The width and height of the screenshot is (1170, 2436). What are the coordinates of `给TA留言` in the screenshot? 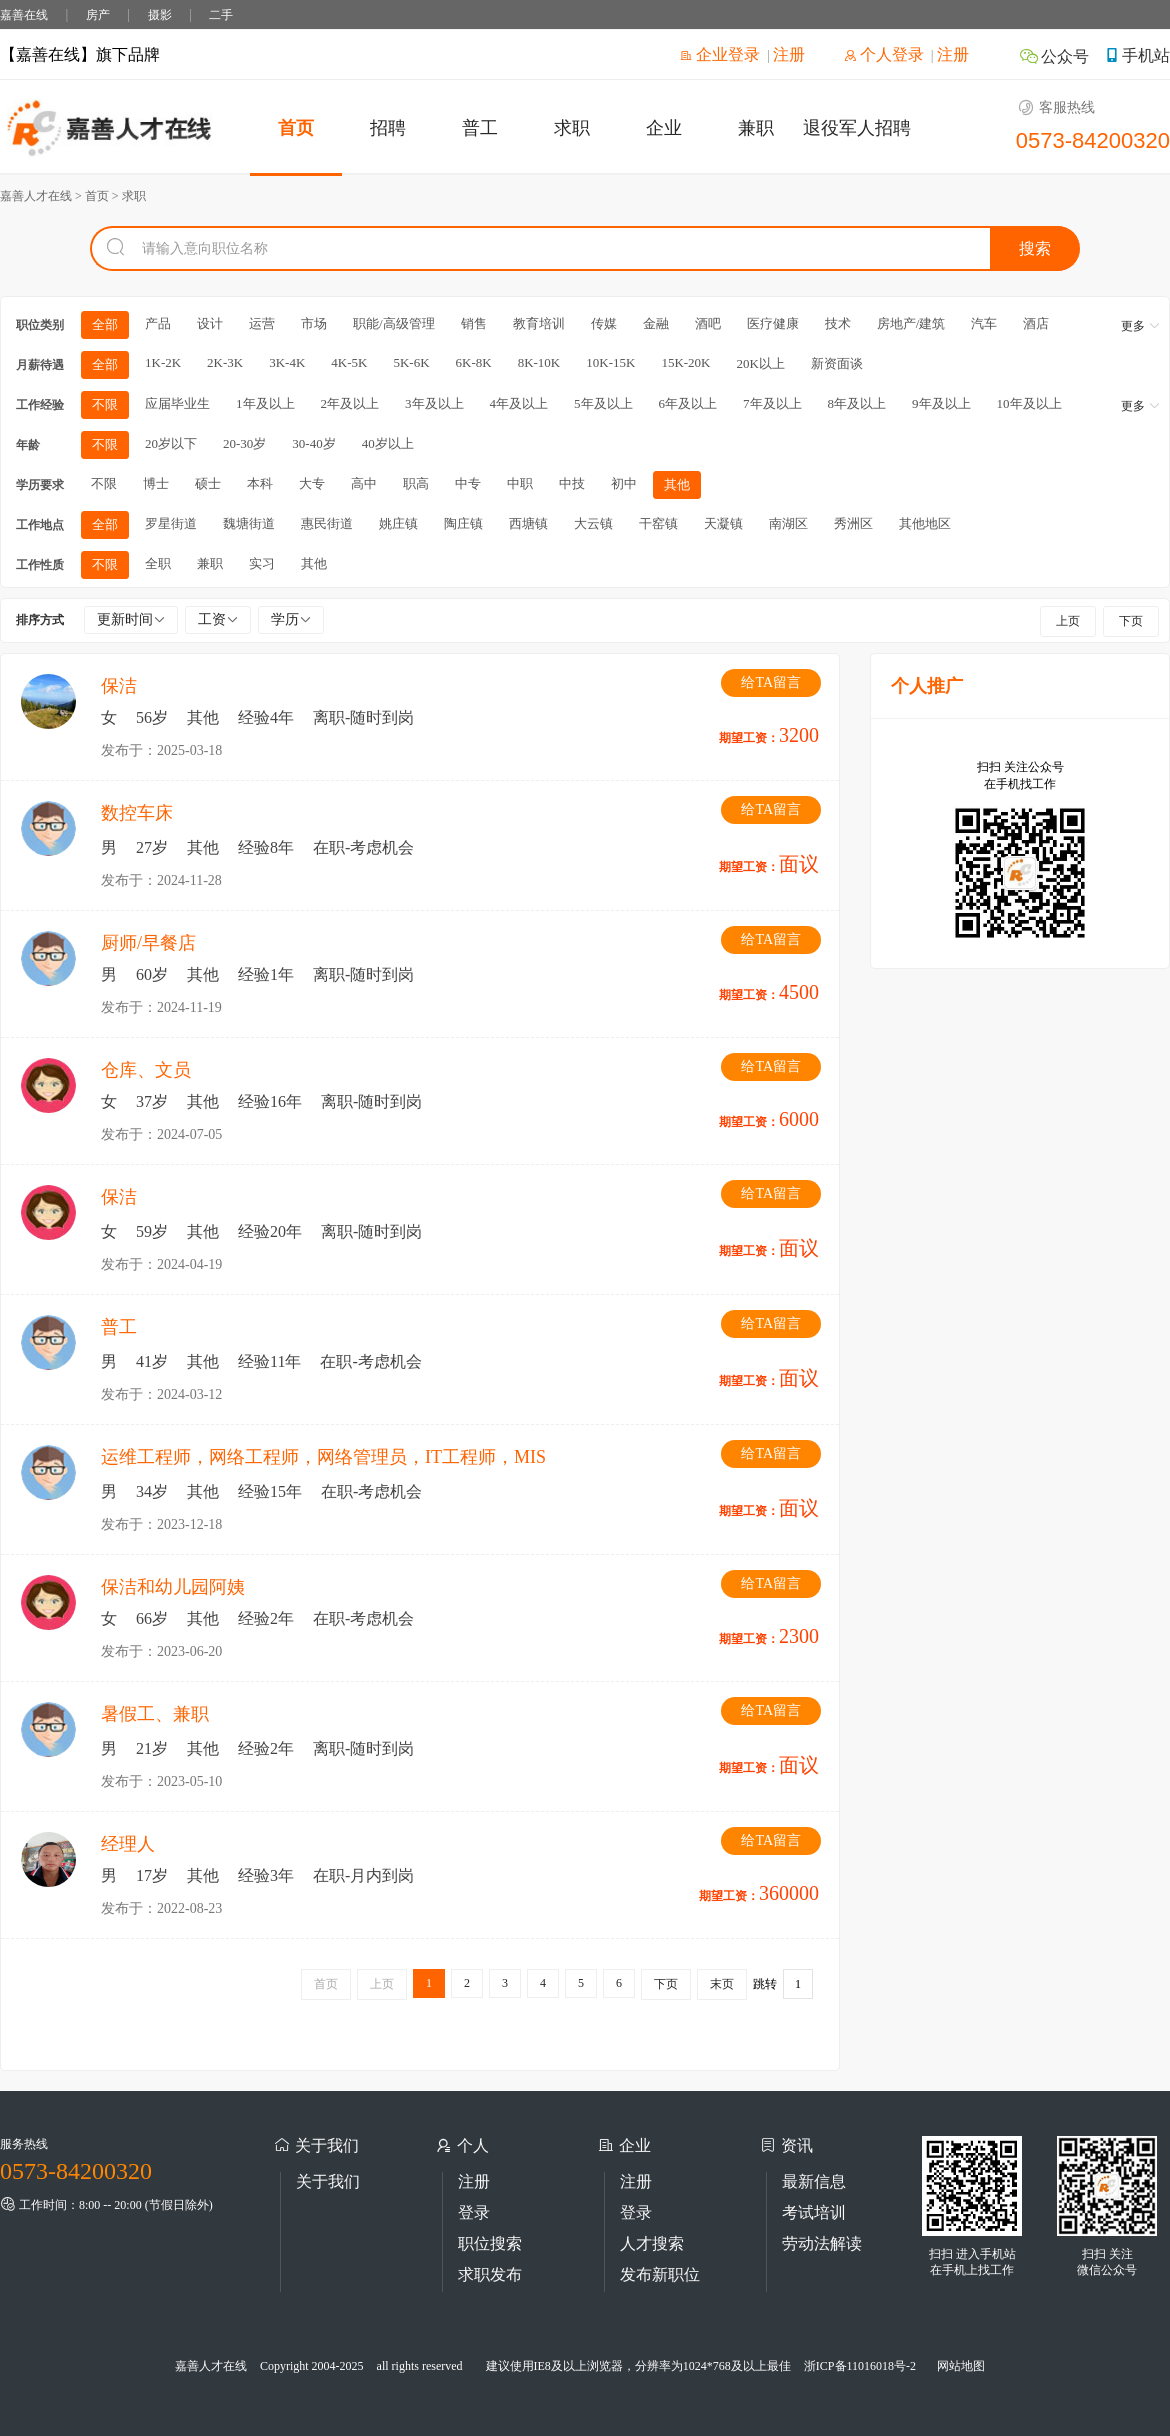 It's located at (771, 682).